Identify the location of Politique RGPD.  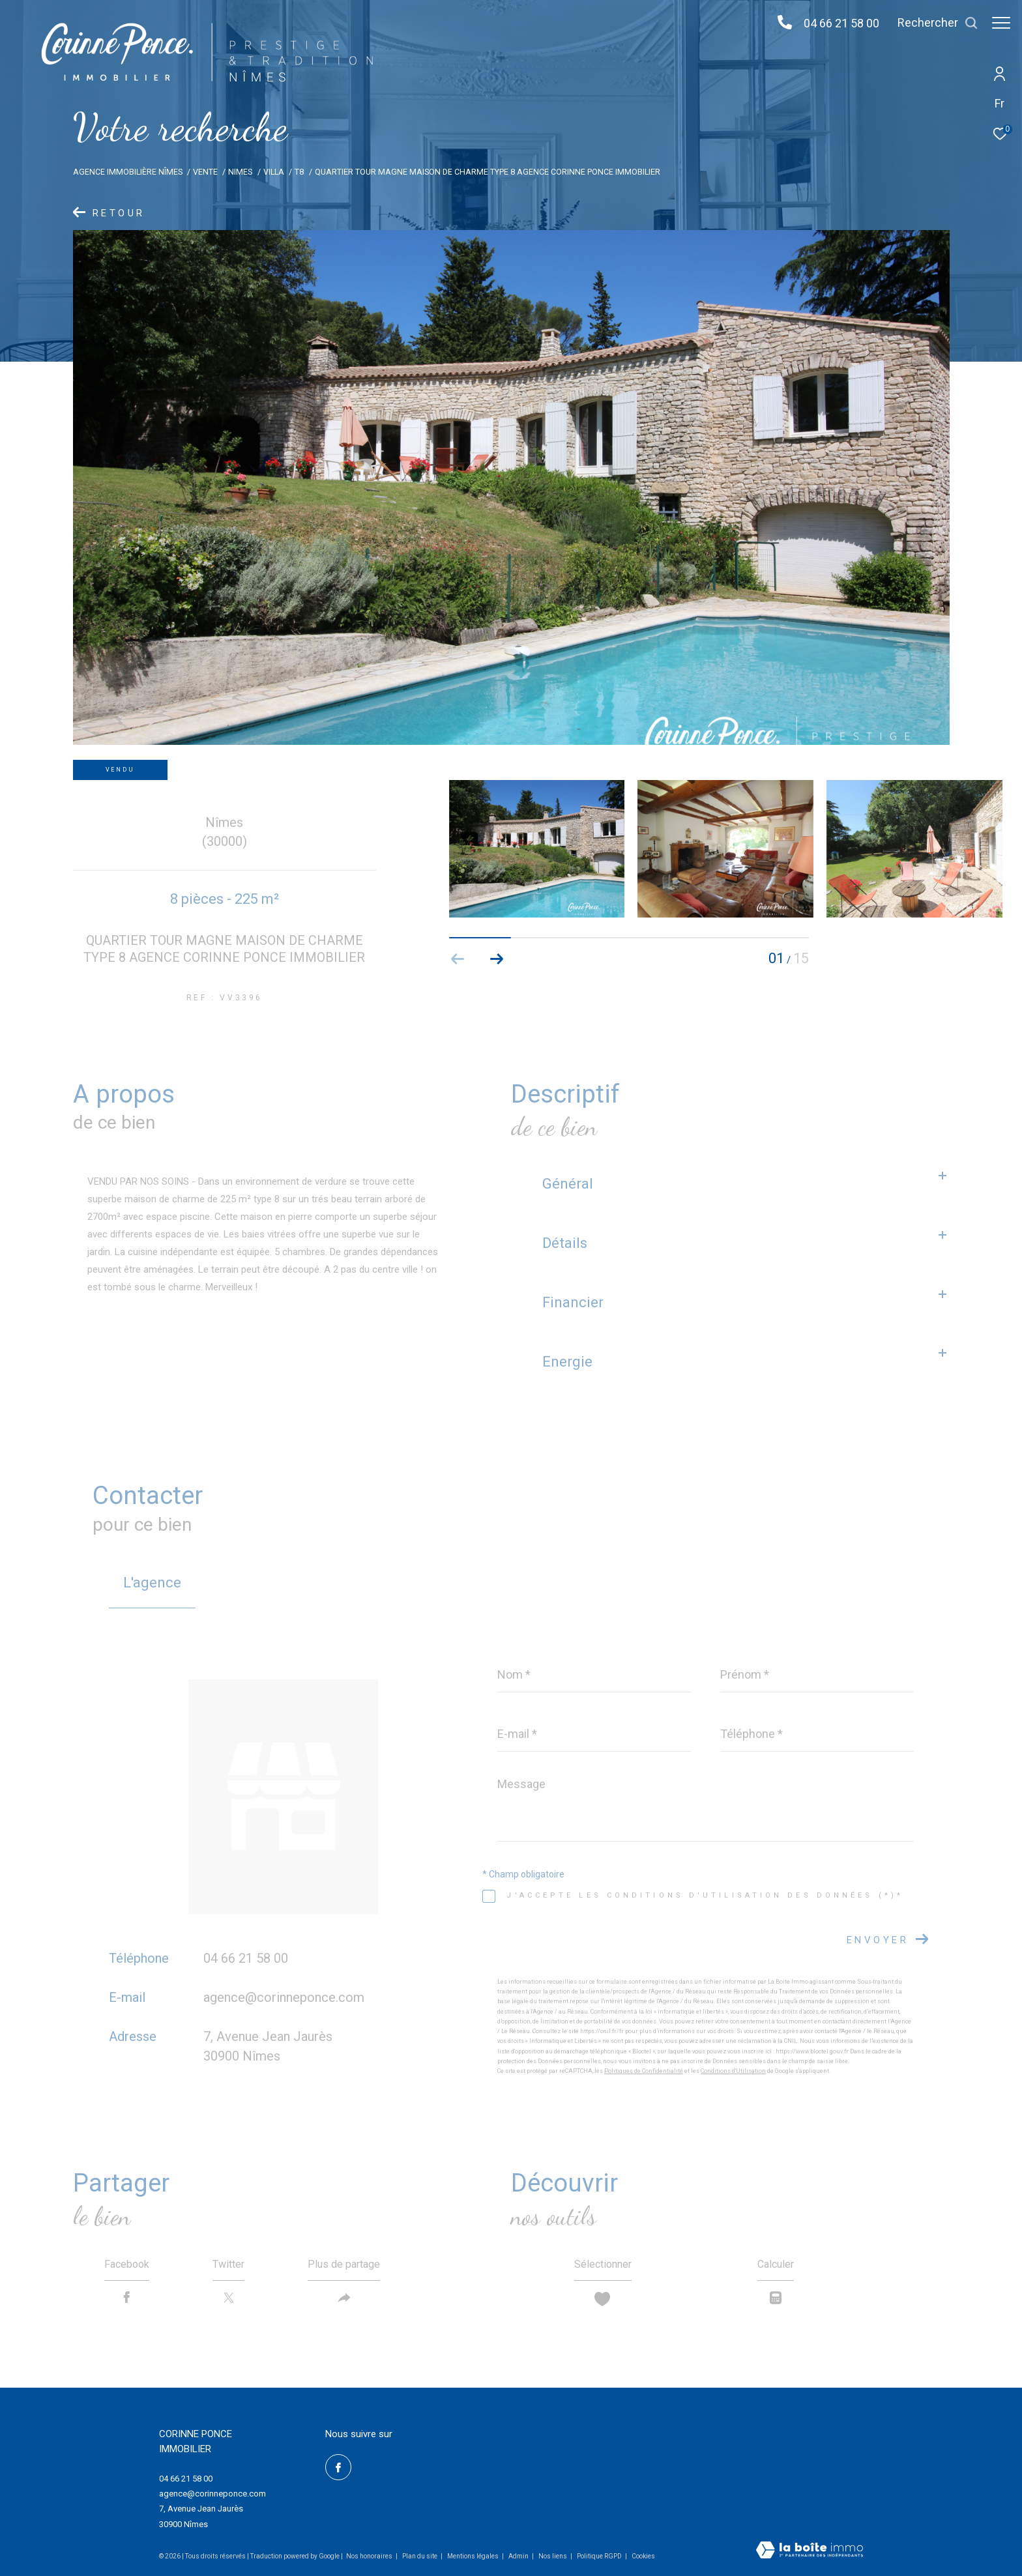
(599, 2556).